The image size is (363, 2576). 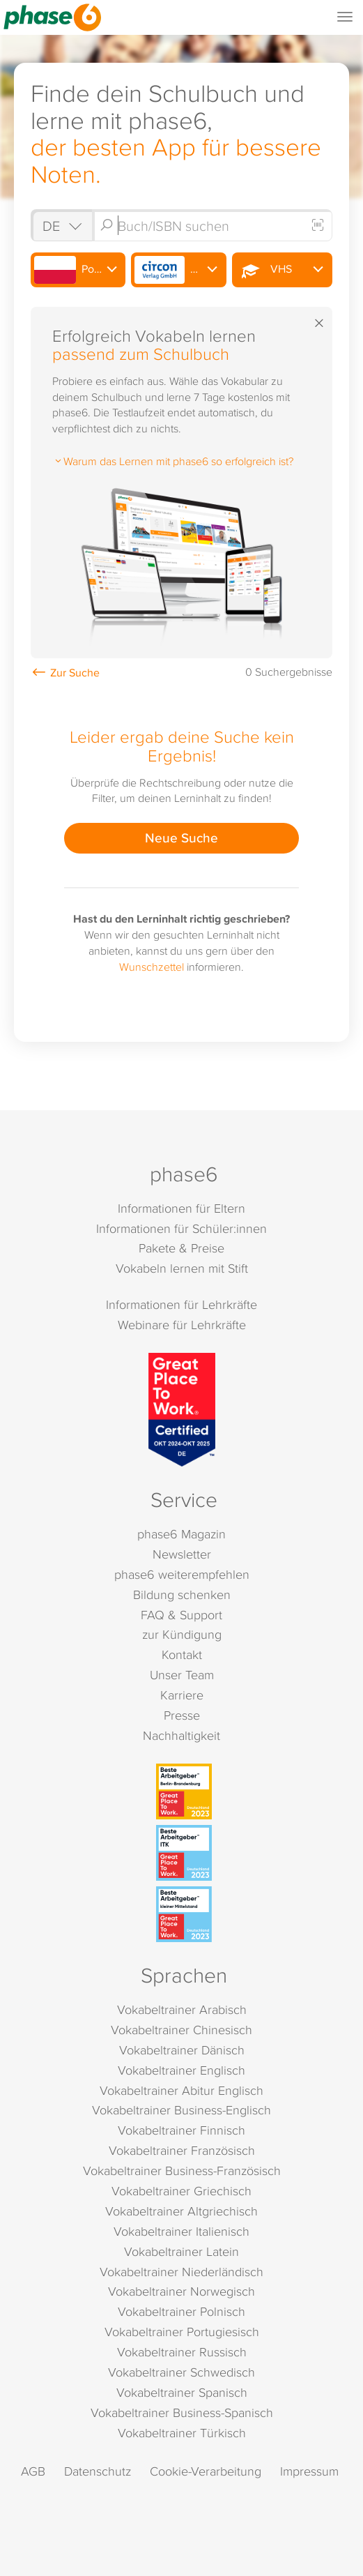 What do you see at coordinates (182, 1634) in the screenshot?
I see `zur Kündigung` at bounding box center [182, 1634].